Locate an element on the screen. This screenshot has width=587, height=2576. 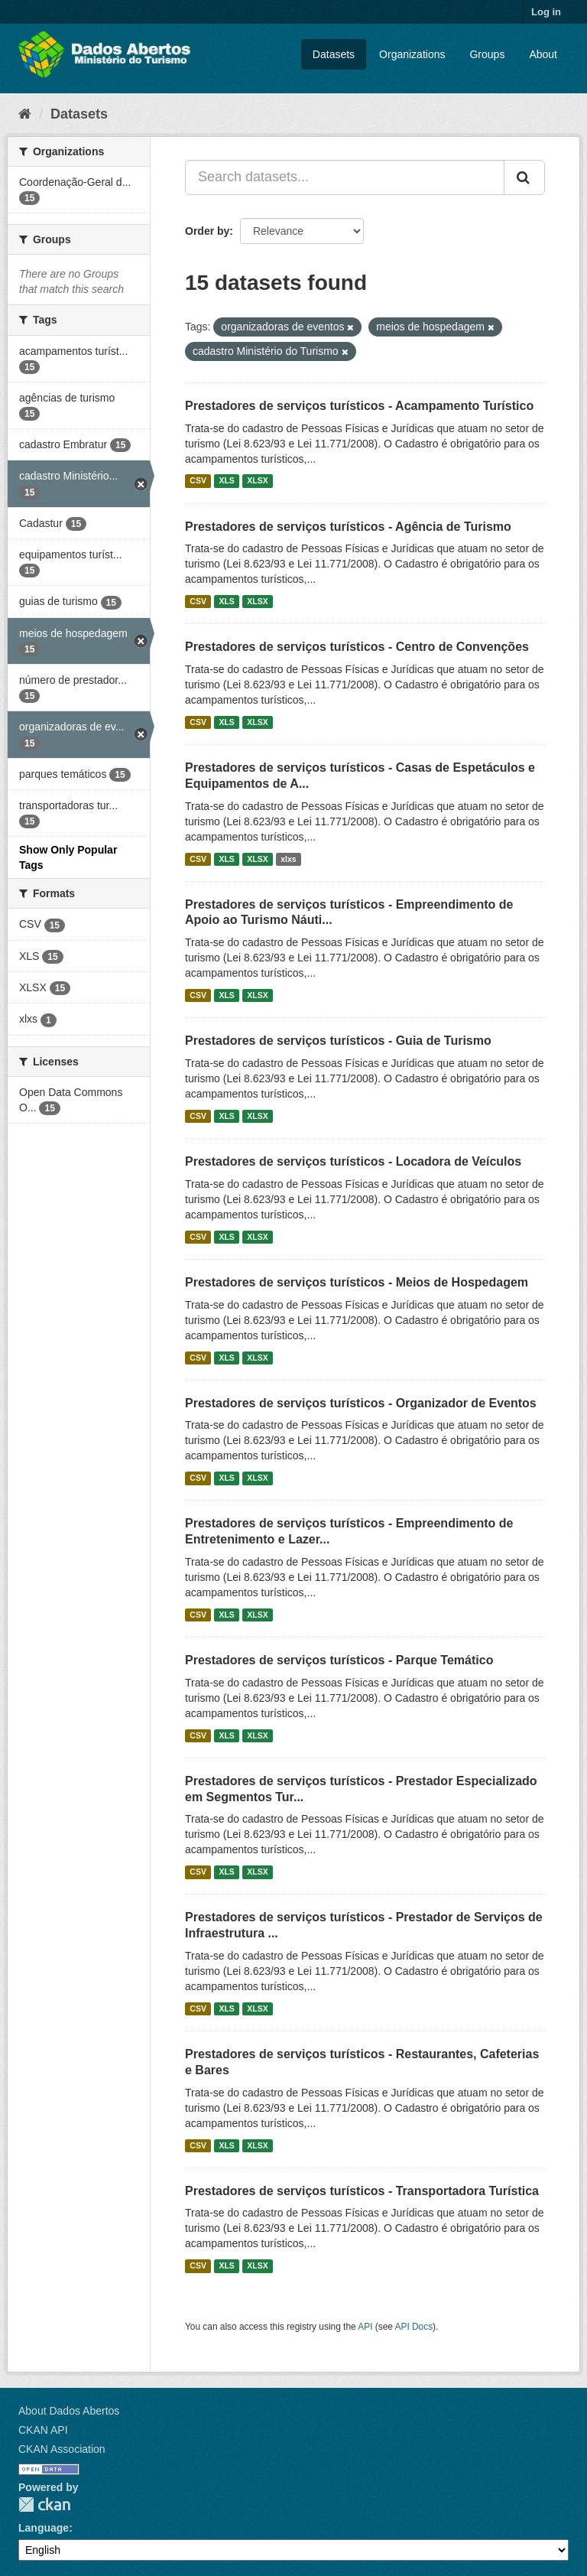
[Submit] is located at coordinates (524, 177).